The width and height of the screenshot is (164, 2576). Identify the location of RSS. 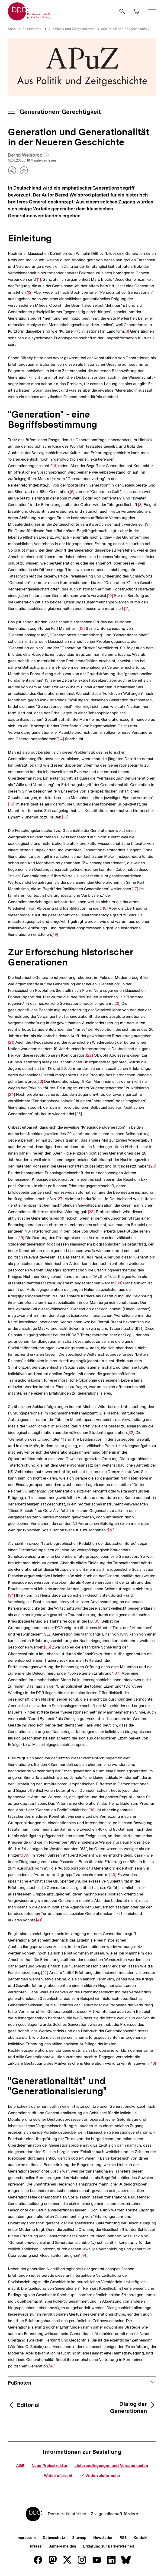
(123, 2537).